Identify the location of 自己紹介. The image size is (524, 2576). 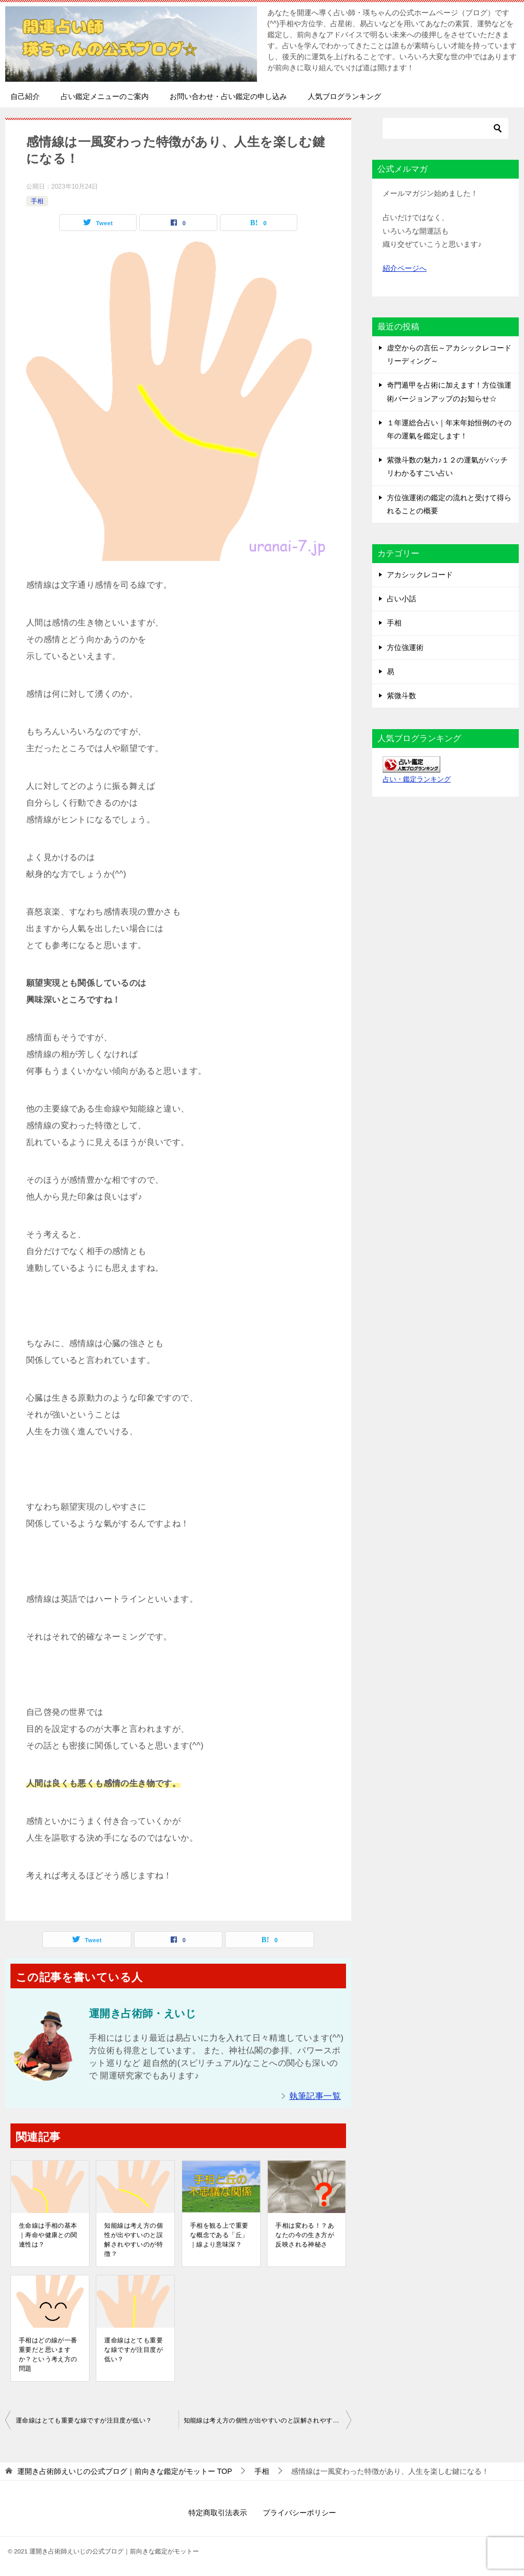
(25, 96).